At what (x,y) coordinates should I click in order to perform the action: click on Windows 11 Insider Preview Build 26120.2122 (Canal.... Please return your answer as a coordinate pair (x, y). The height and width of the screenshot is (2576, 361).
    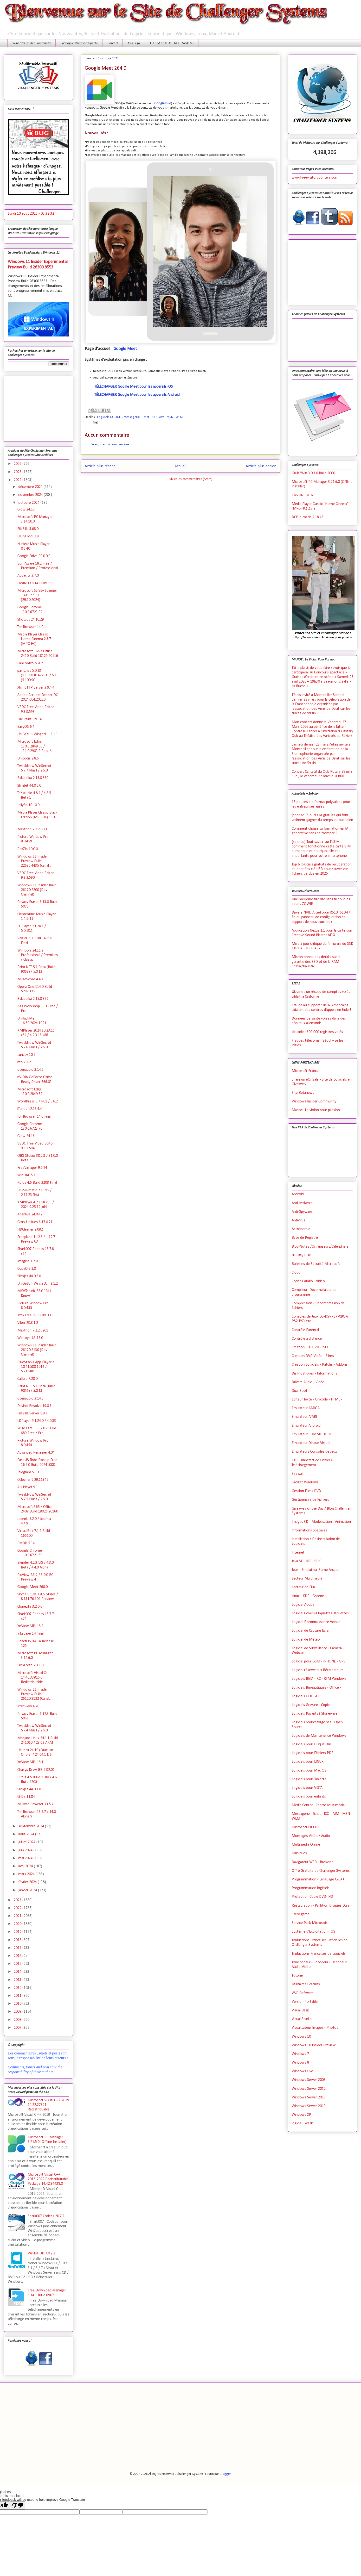
    Looking at the image, I should click on (34, 1694).